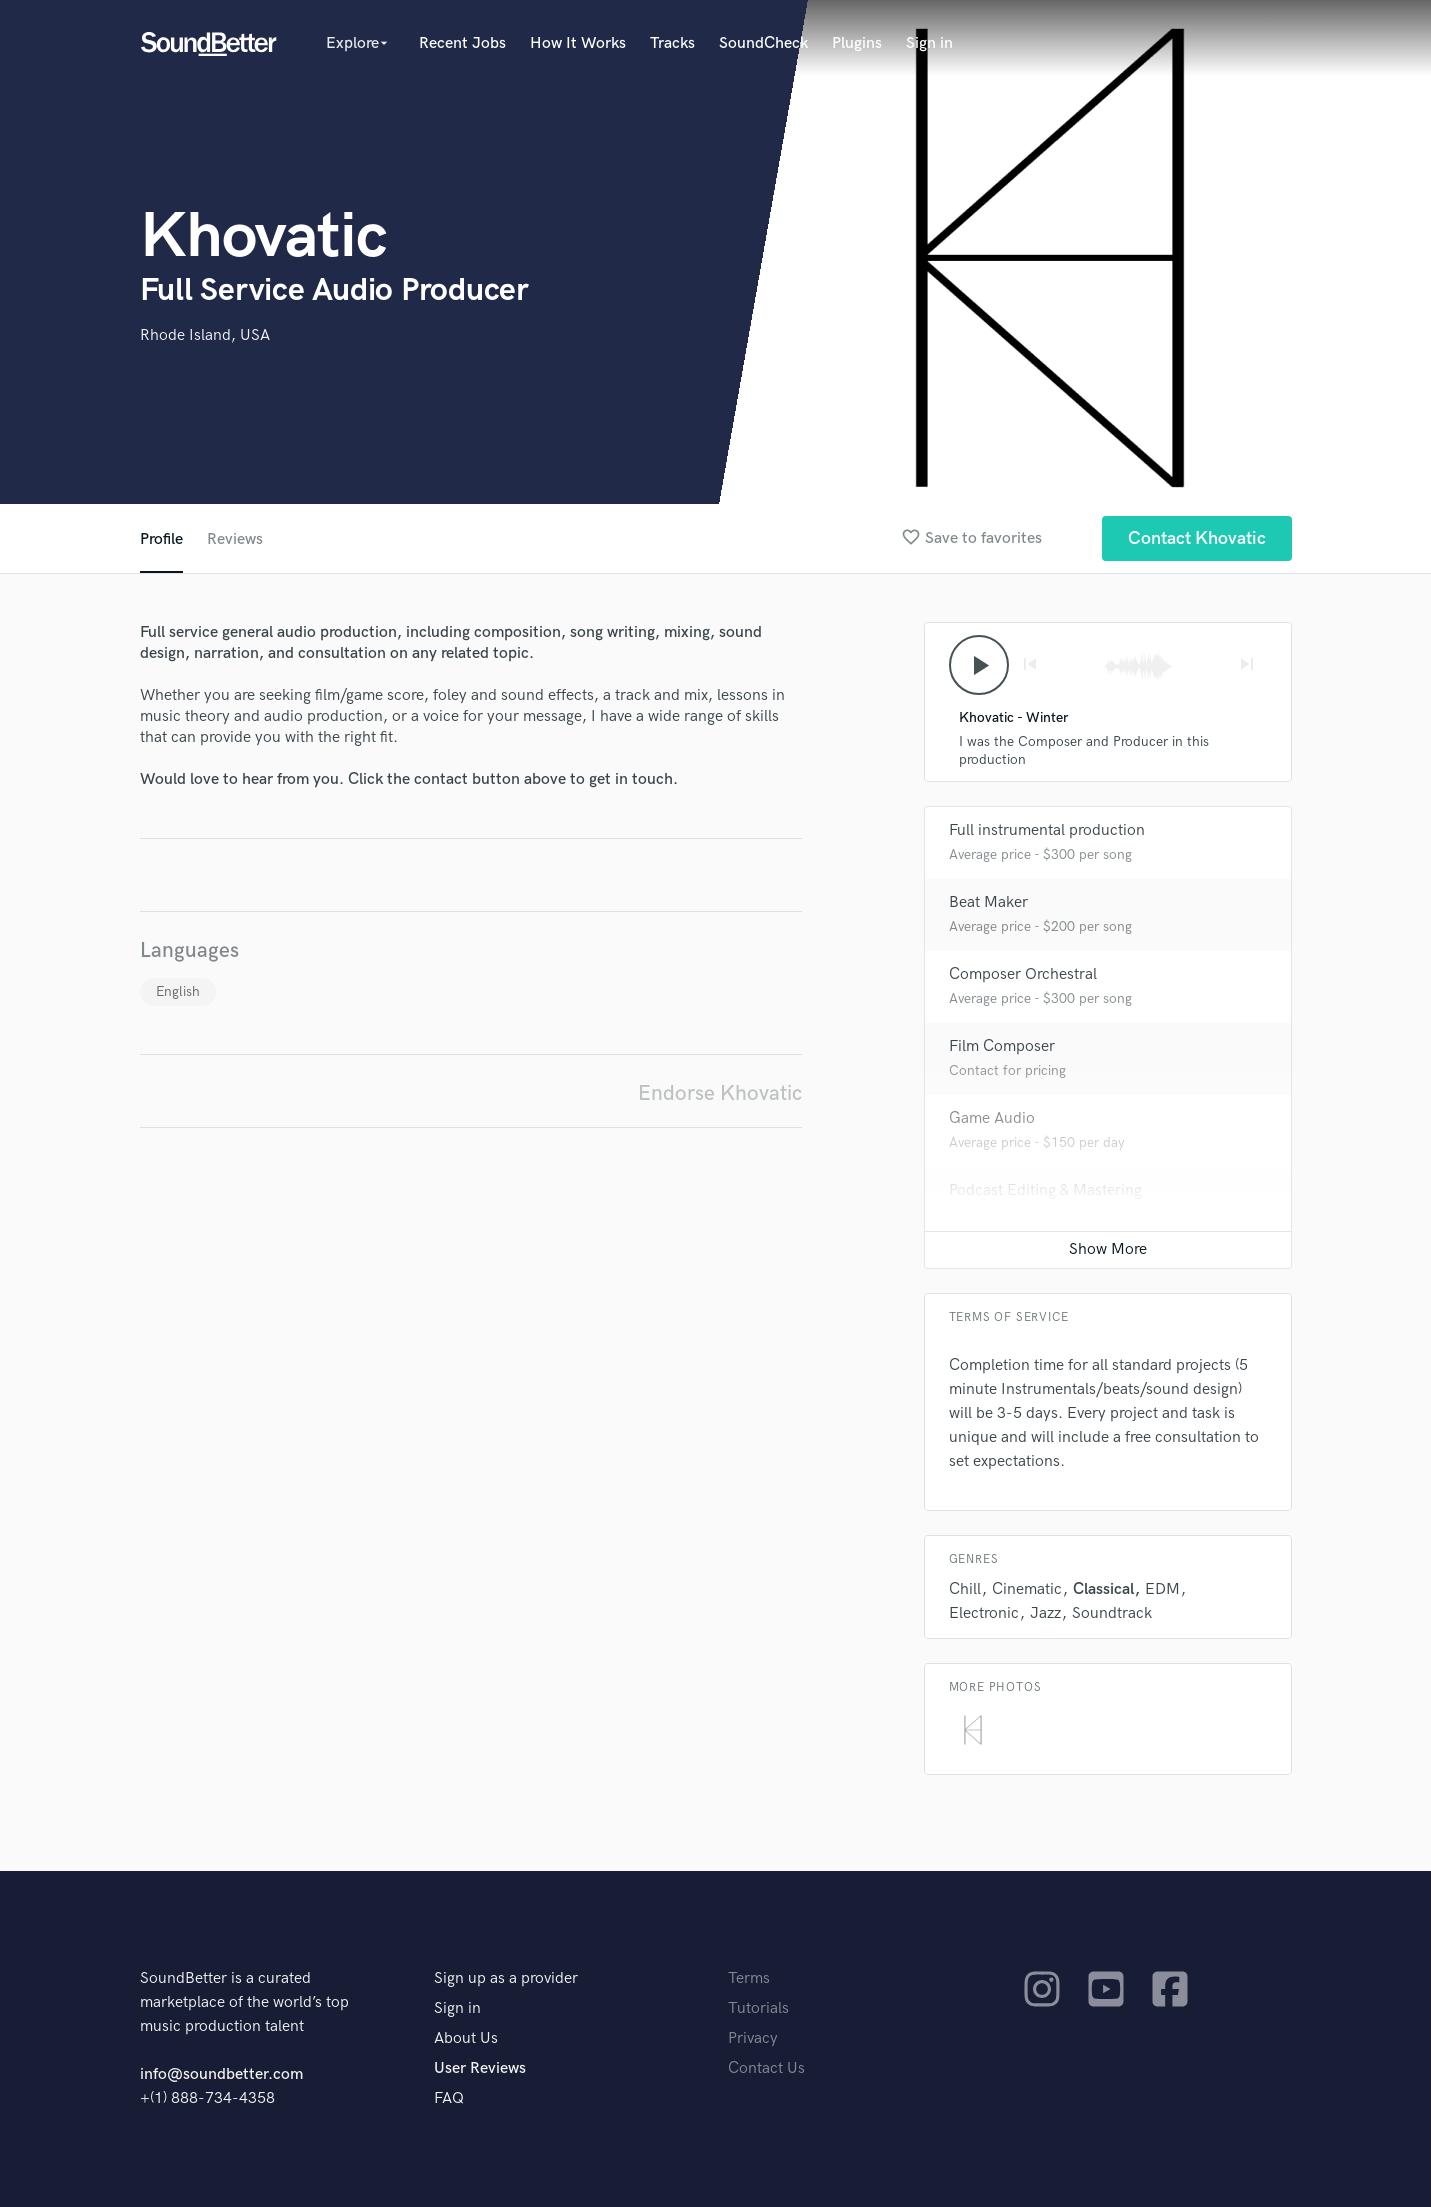 The image size is (1431, 2207). I want to click on Full instrumental production, so click(1047, 830).